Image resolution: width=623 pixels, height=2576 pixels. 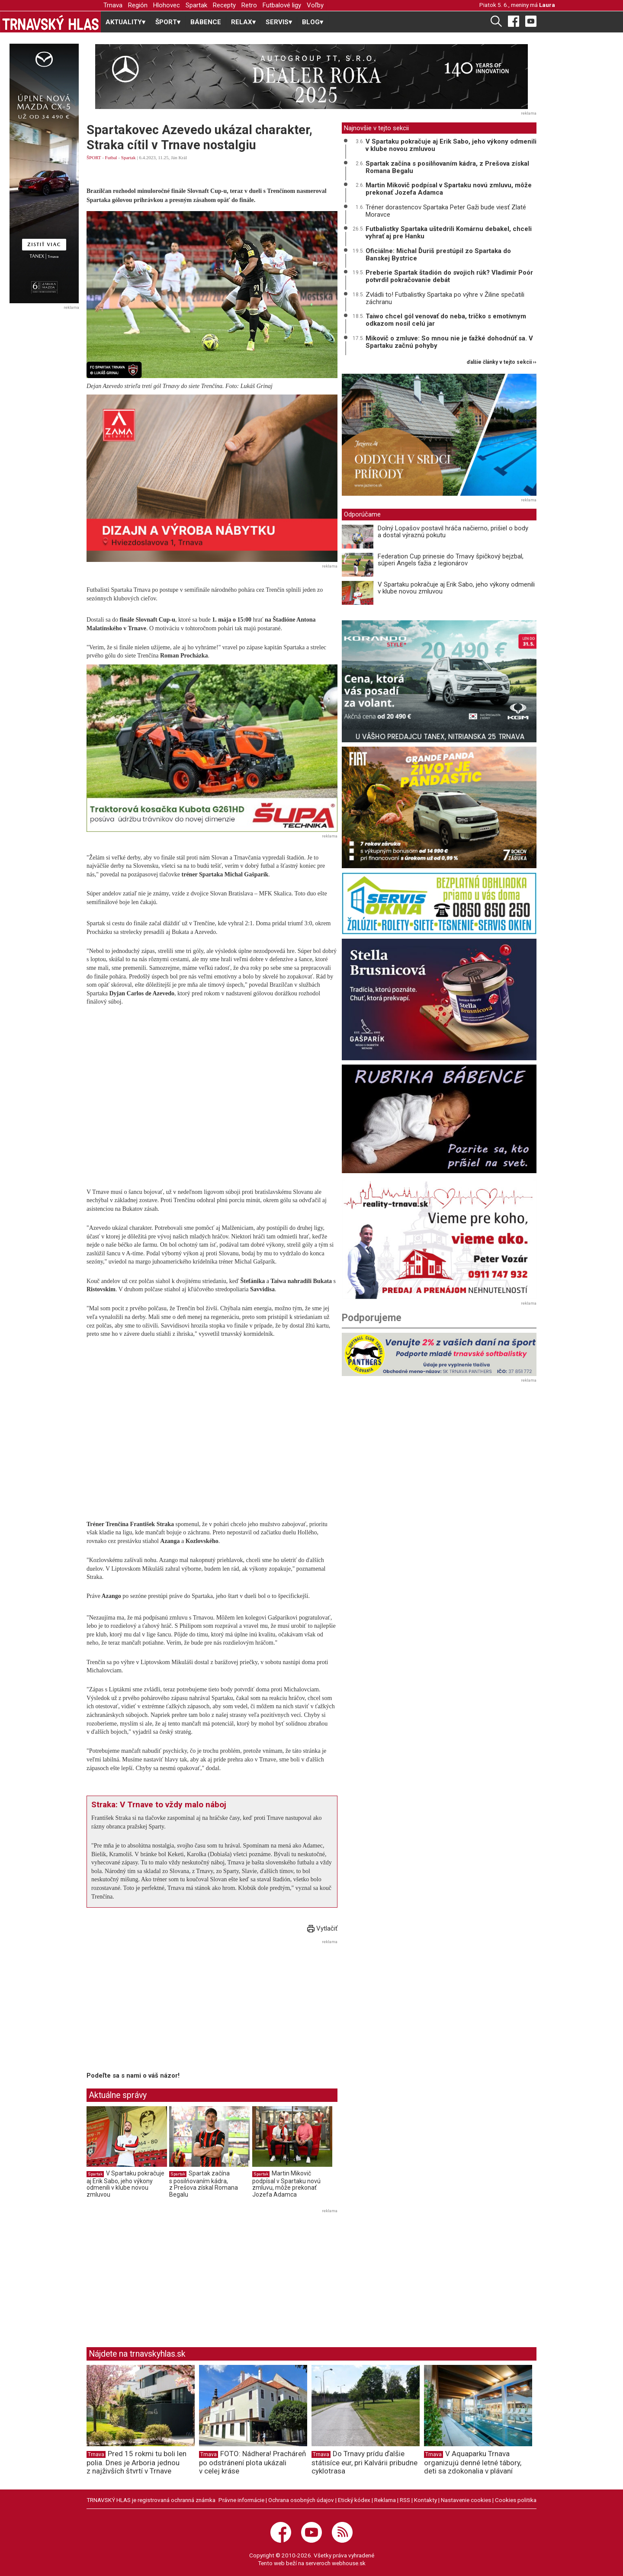 I want to click on Spartak, so click(x=196, y=5).